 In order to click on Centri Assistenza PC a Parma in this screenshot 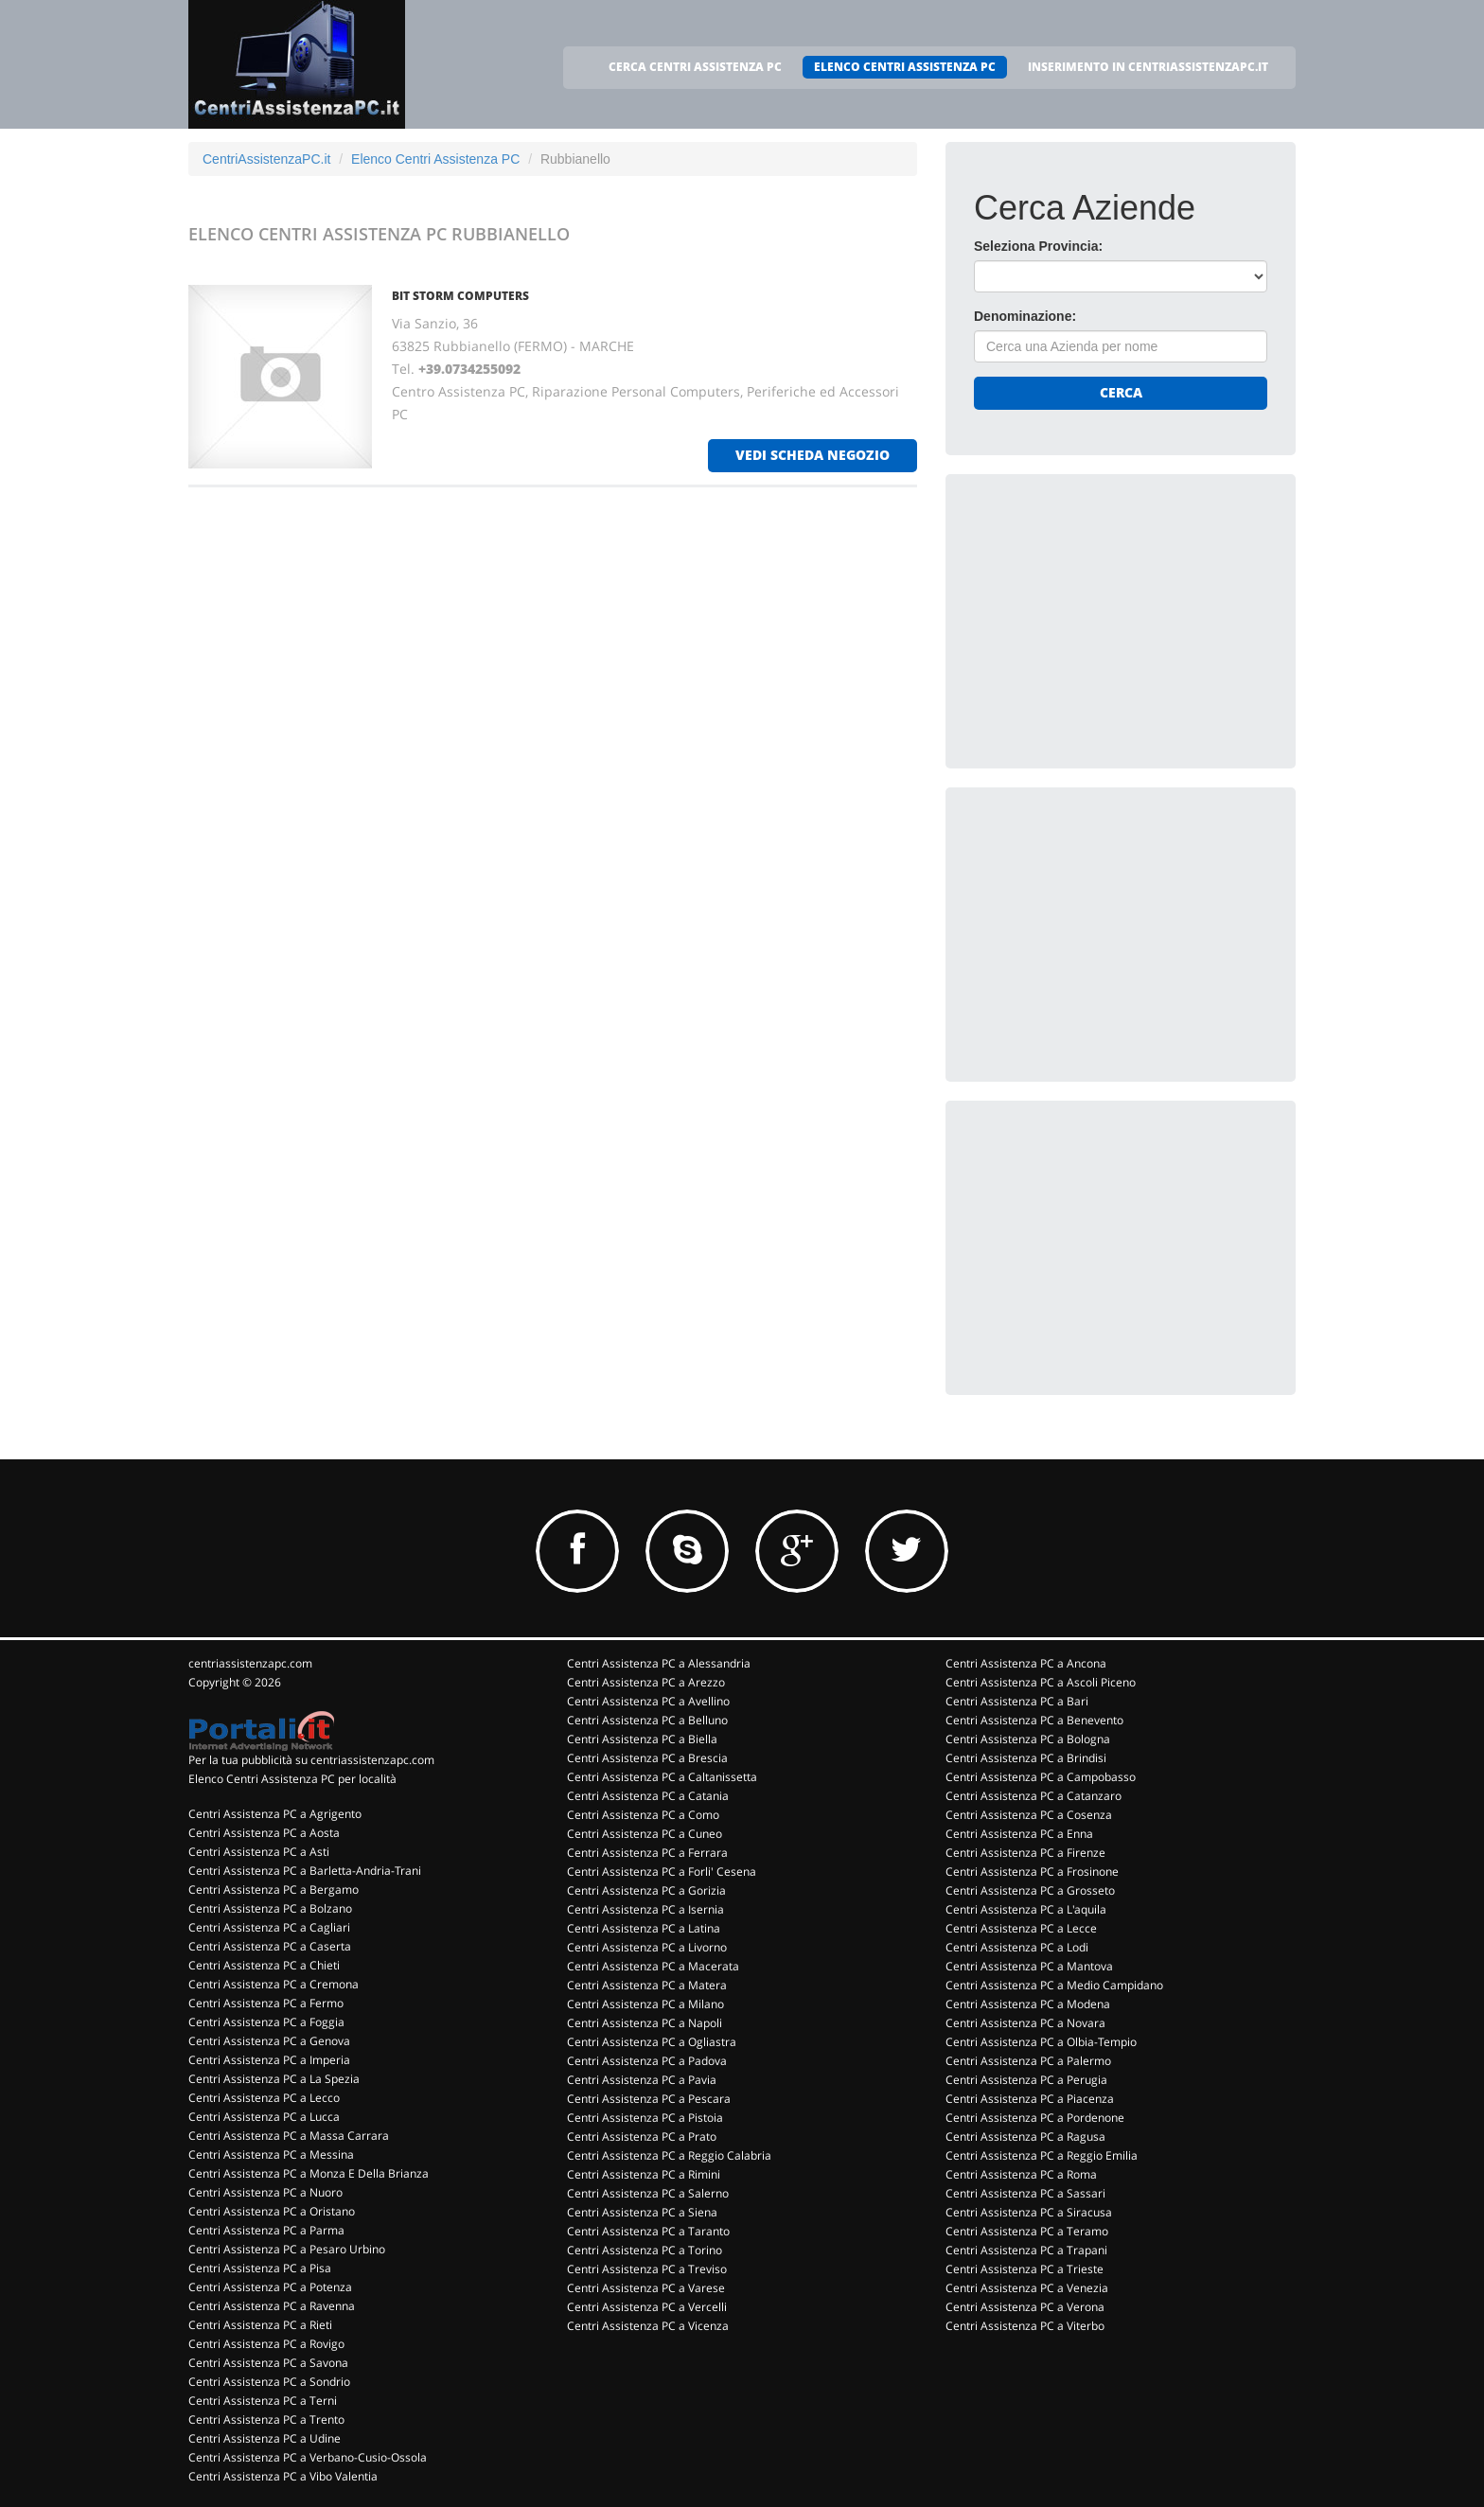, I will do `click(266, 2230)`.